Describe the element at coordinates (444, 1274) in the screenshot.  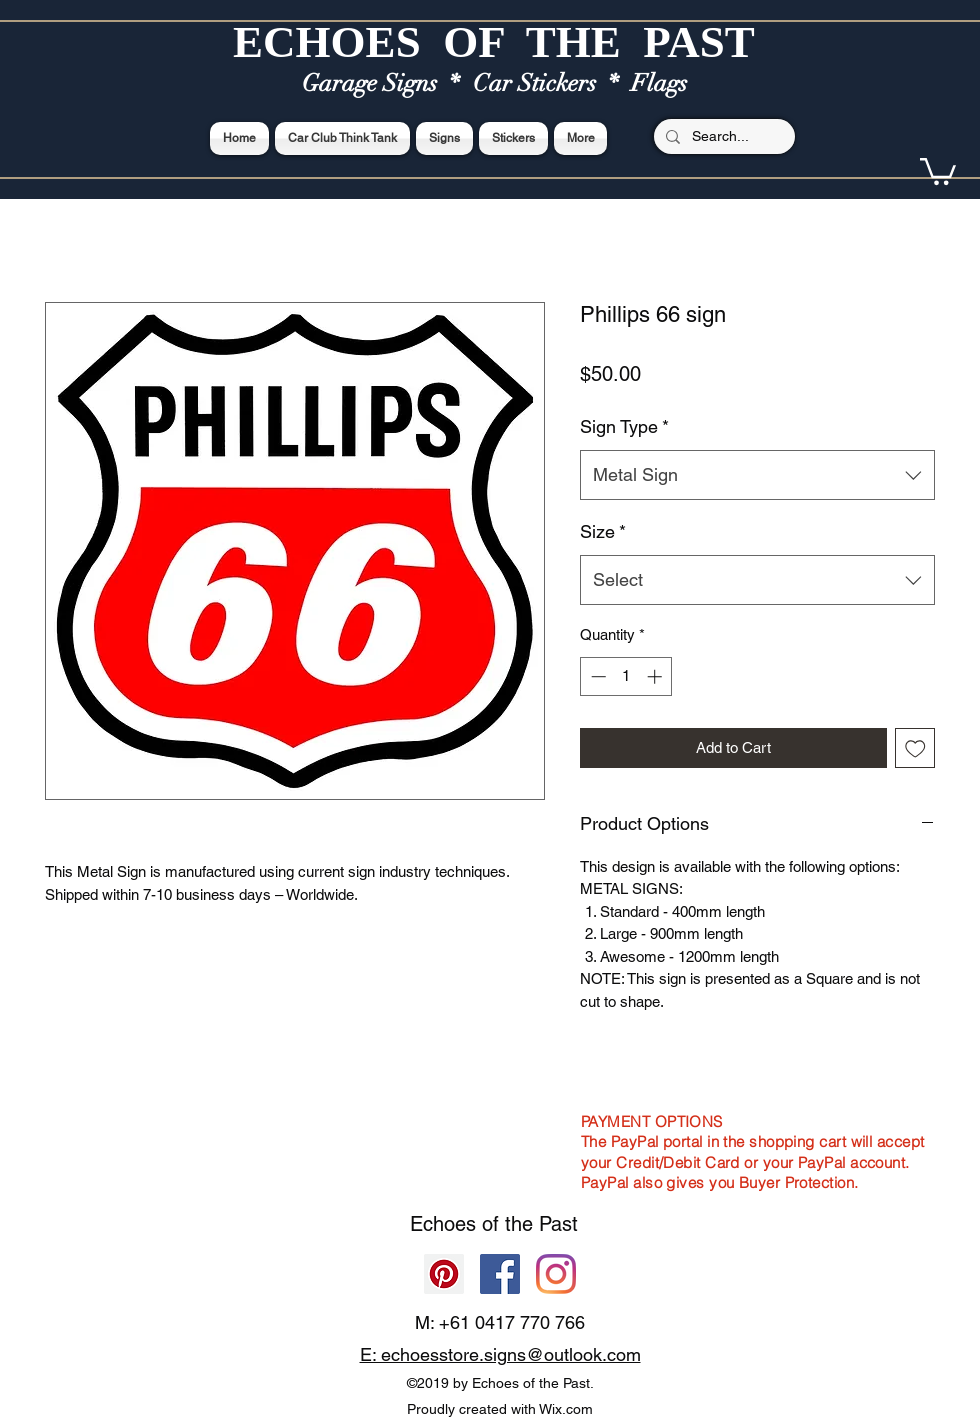
I see `[Pinterest]` at that location.